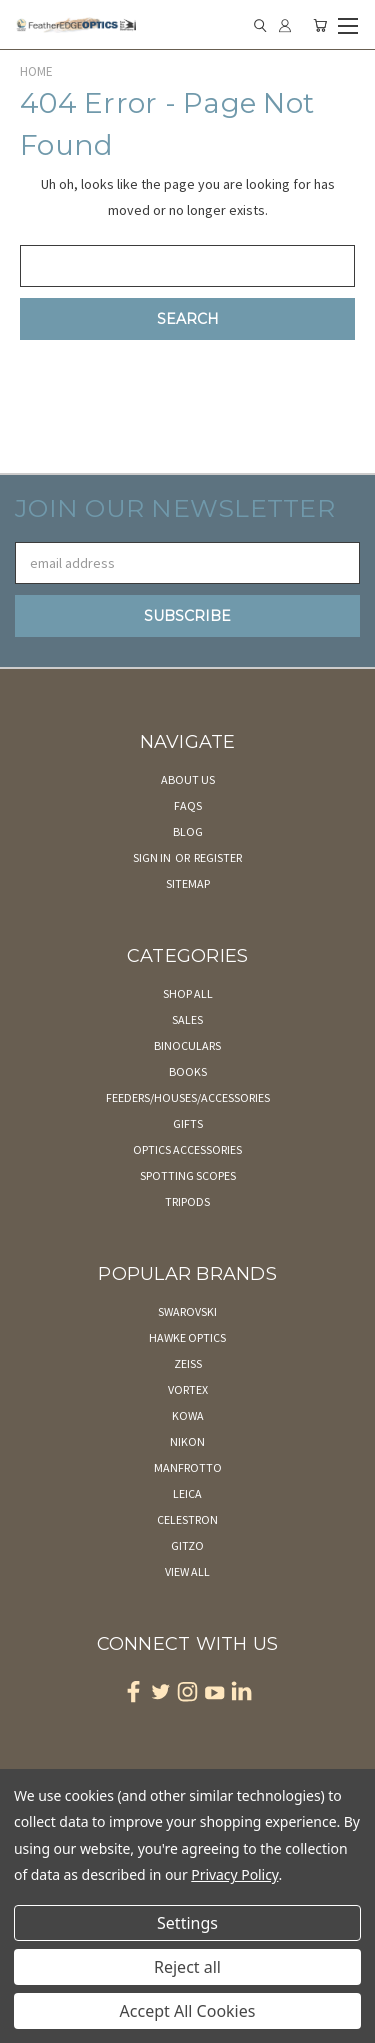 The width and height of the screenshot is (375, 2043). What do you see at coordinates (188, 1097) in the screenshot?
I see `Feeders/Houses/Accessories` at bounding box center [188, 1097].